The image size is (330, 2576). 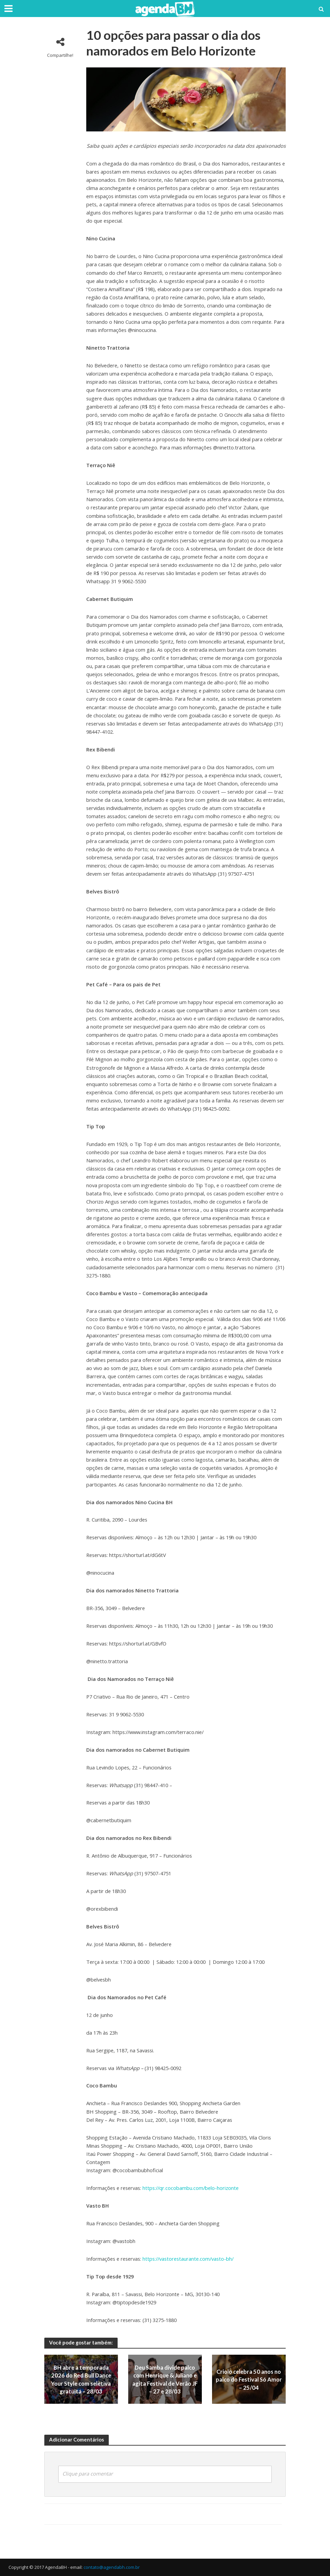 I want to click on BH abre a temporada 2026 do Red Bull Dance Your Style com seletiva gratuita – 28/03, so click(x=81, y=2379).